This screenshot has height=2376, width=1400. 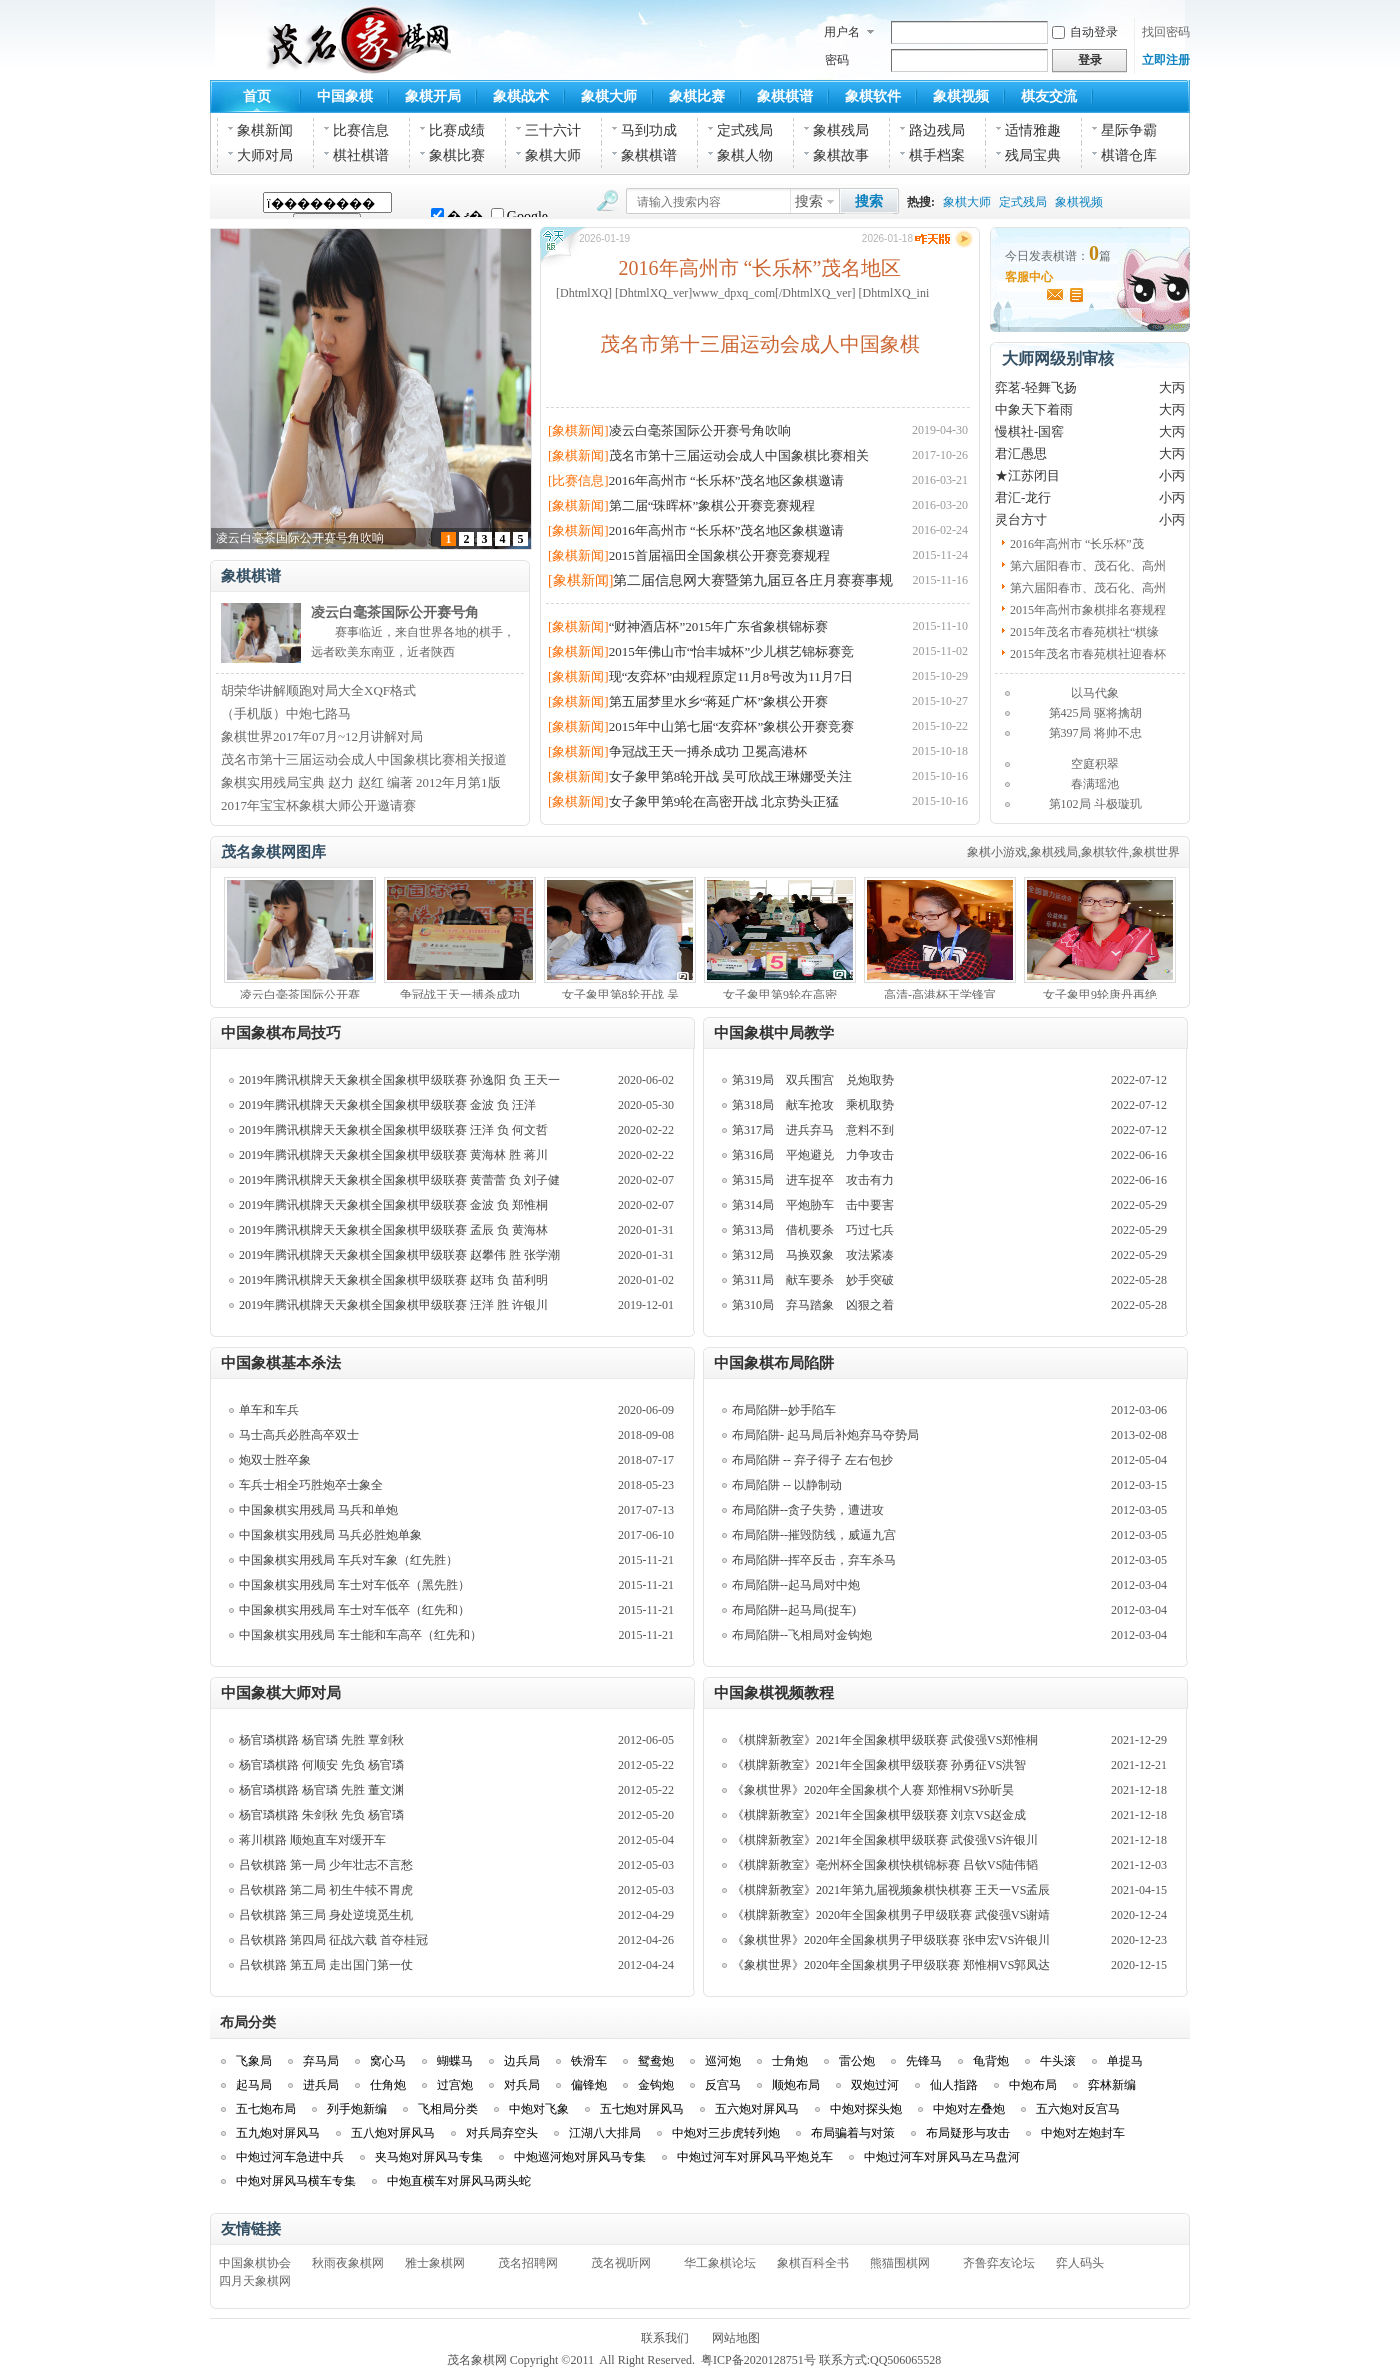 What do you see at coordinates (924, 2061) in the screenshot?
I see `先锋马` at bounding box center [924, 2061].